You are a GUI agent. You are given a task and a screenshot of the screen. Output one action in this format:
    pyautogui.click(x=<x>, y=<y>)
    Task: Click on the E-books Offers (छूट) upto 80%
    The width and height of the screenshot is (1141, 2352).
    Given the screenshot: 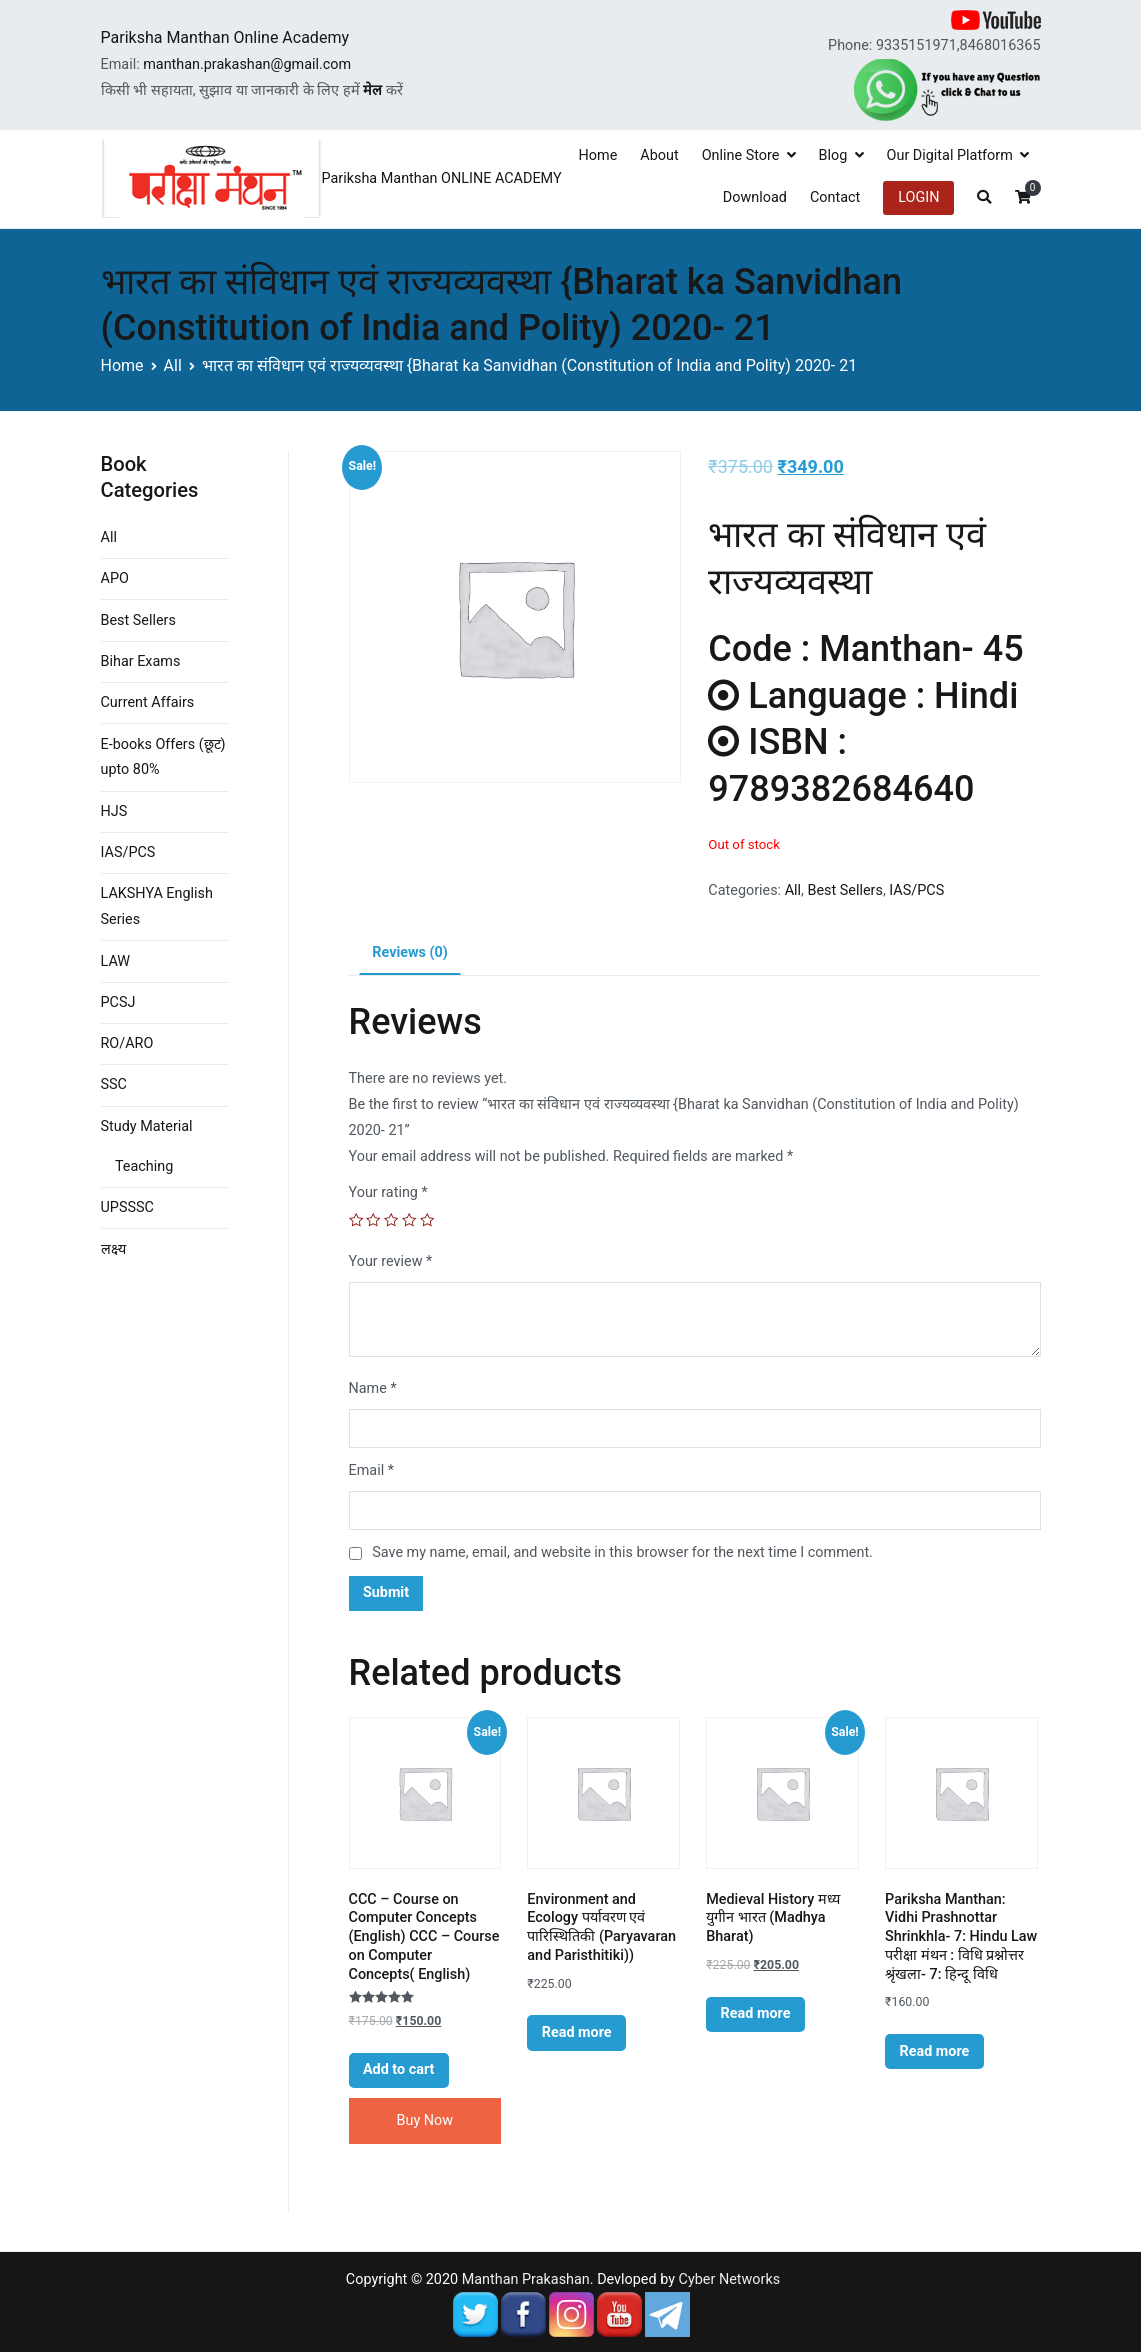 What is the action you would take?
    pyautogui.click(x=163, y=757)
    